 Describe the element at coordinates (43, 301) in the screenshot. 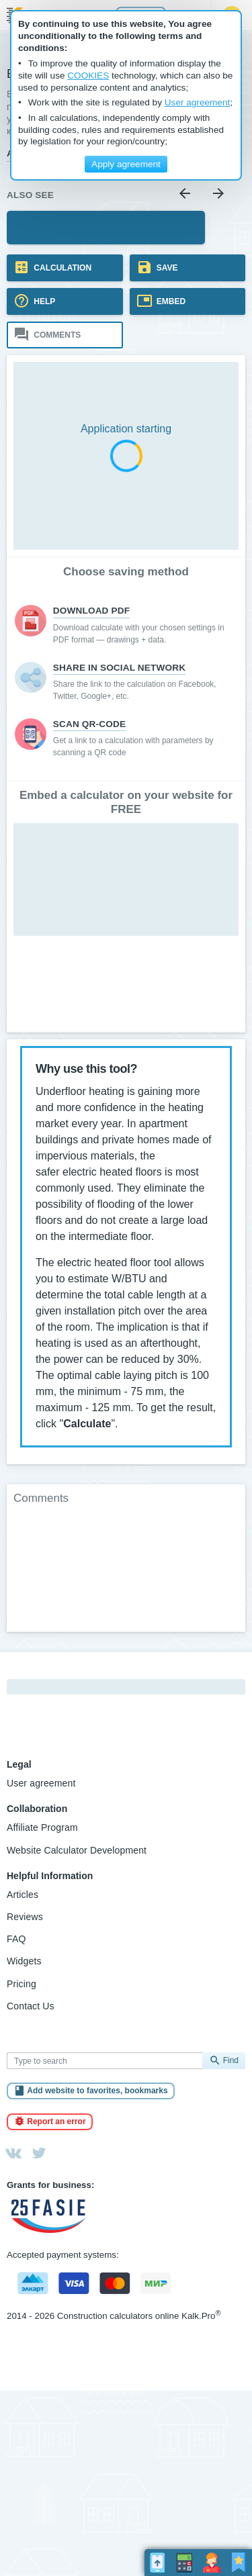

I see `Help` at that location.